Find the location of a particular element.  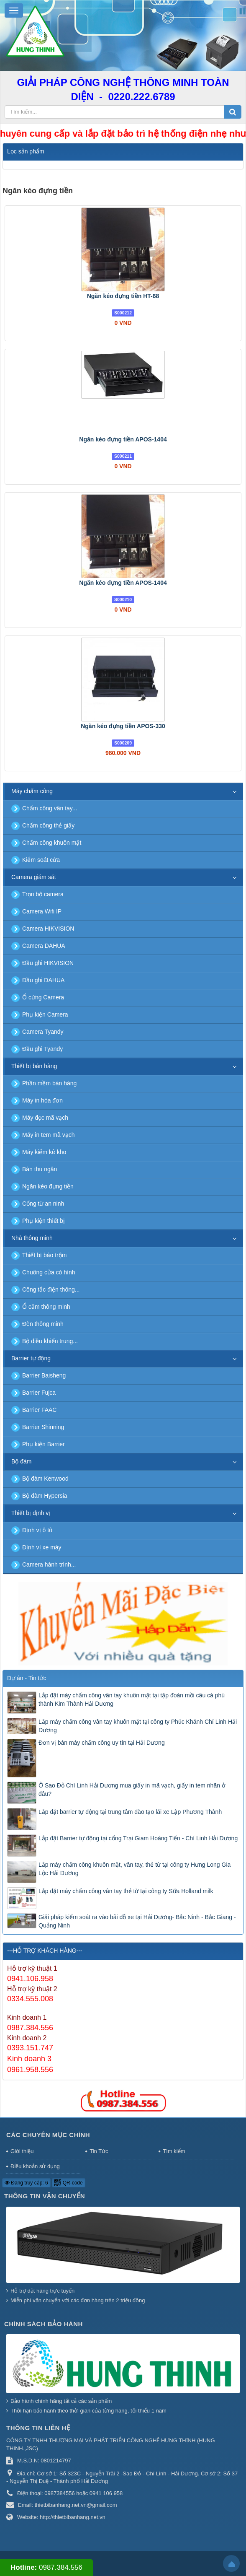

Thiết bị bán hàng is located at coordinates (34, 1066).